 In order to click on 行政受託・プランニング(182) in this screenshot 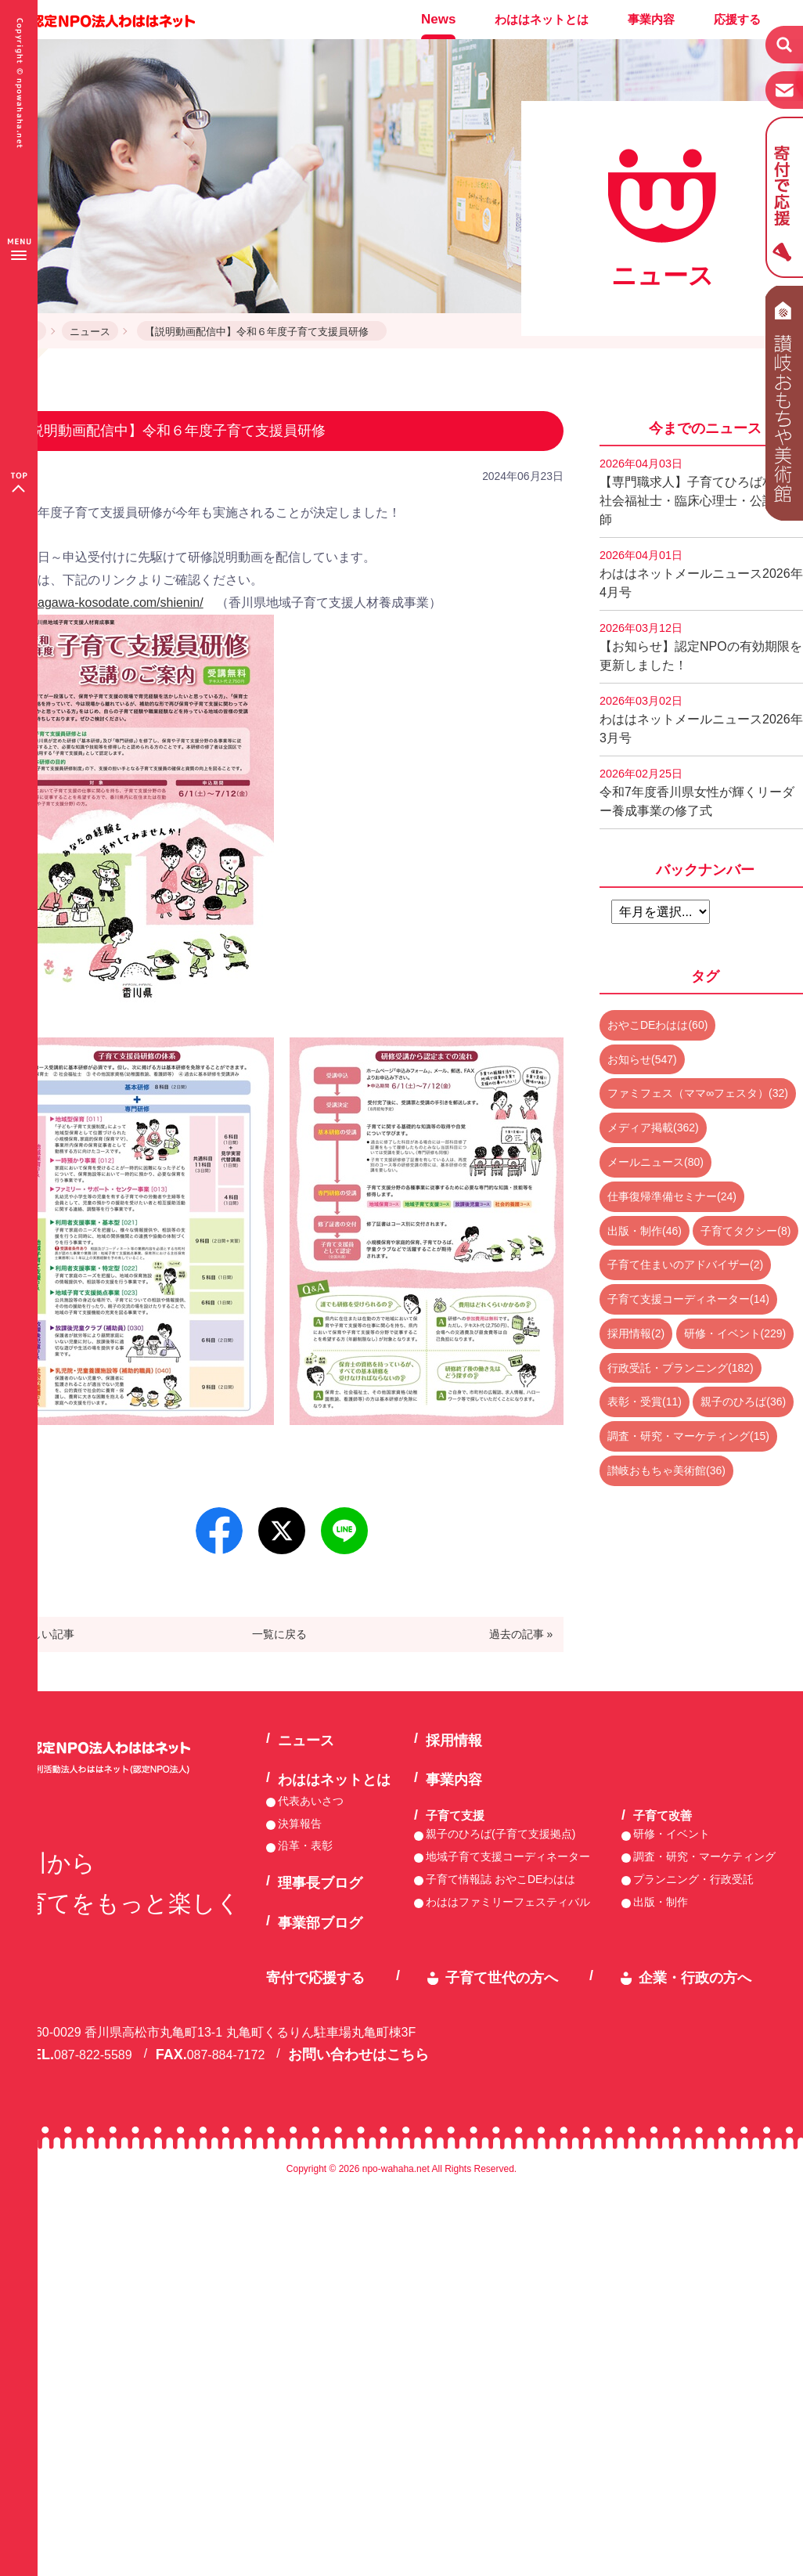, I will do `click(680, 1368)`.